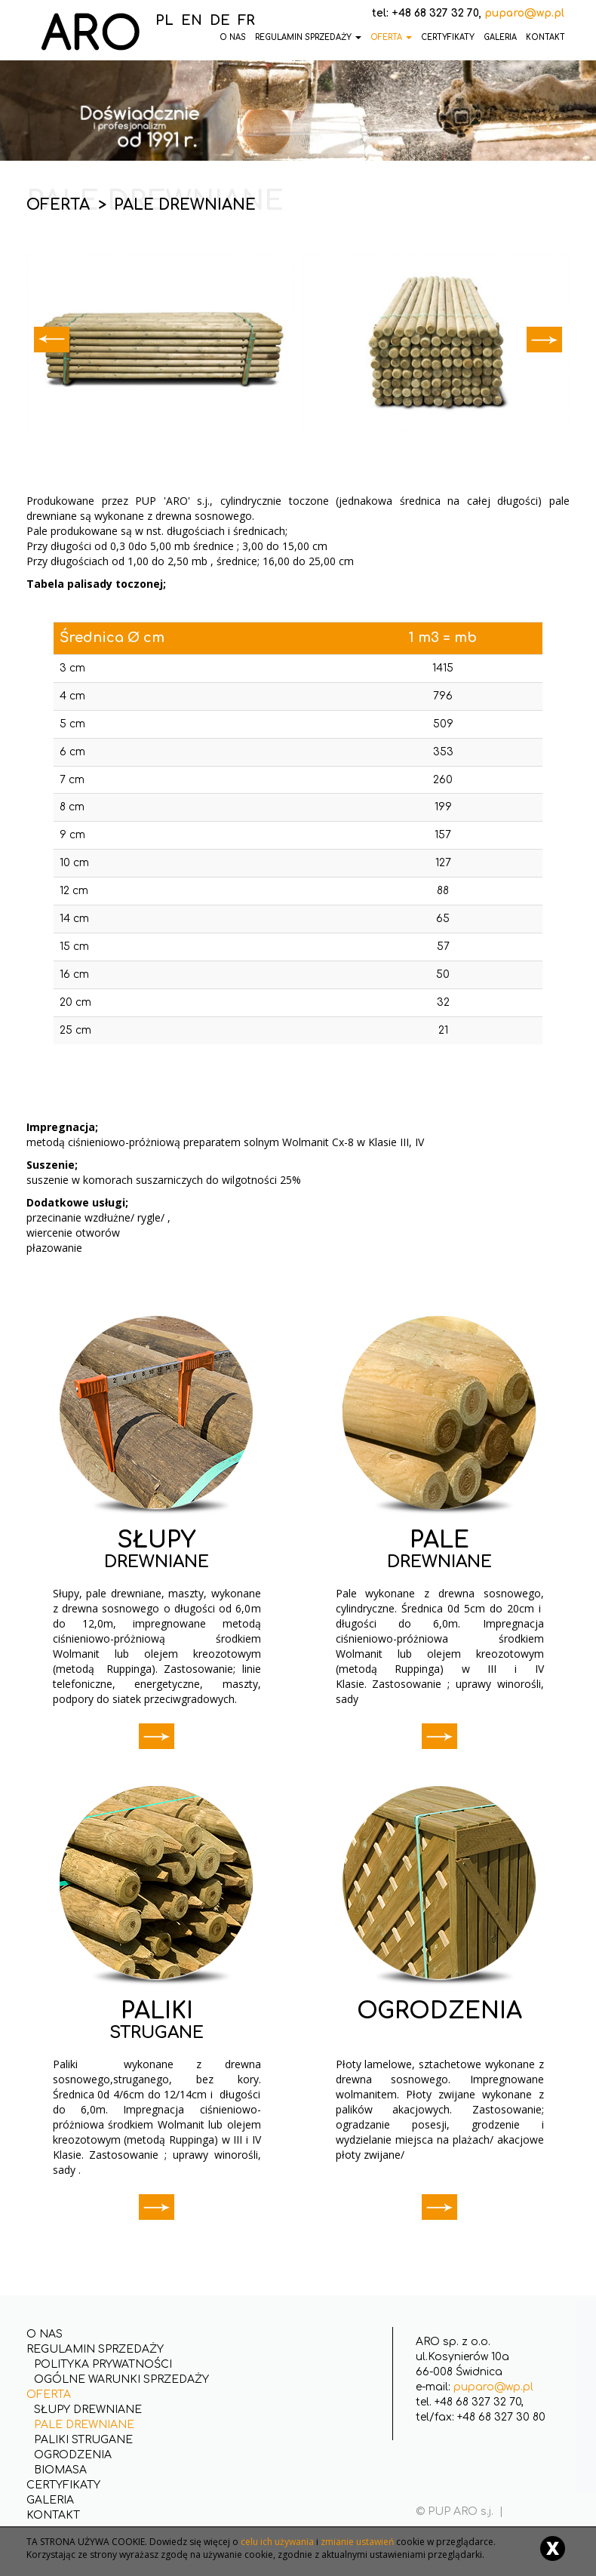 The image size is (596, 2576). What do you see at coordinates (73, 2455) in the screenshot?
I see `Ogrodzenia` at bounding box center [73, 2455].